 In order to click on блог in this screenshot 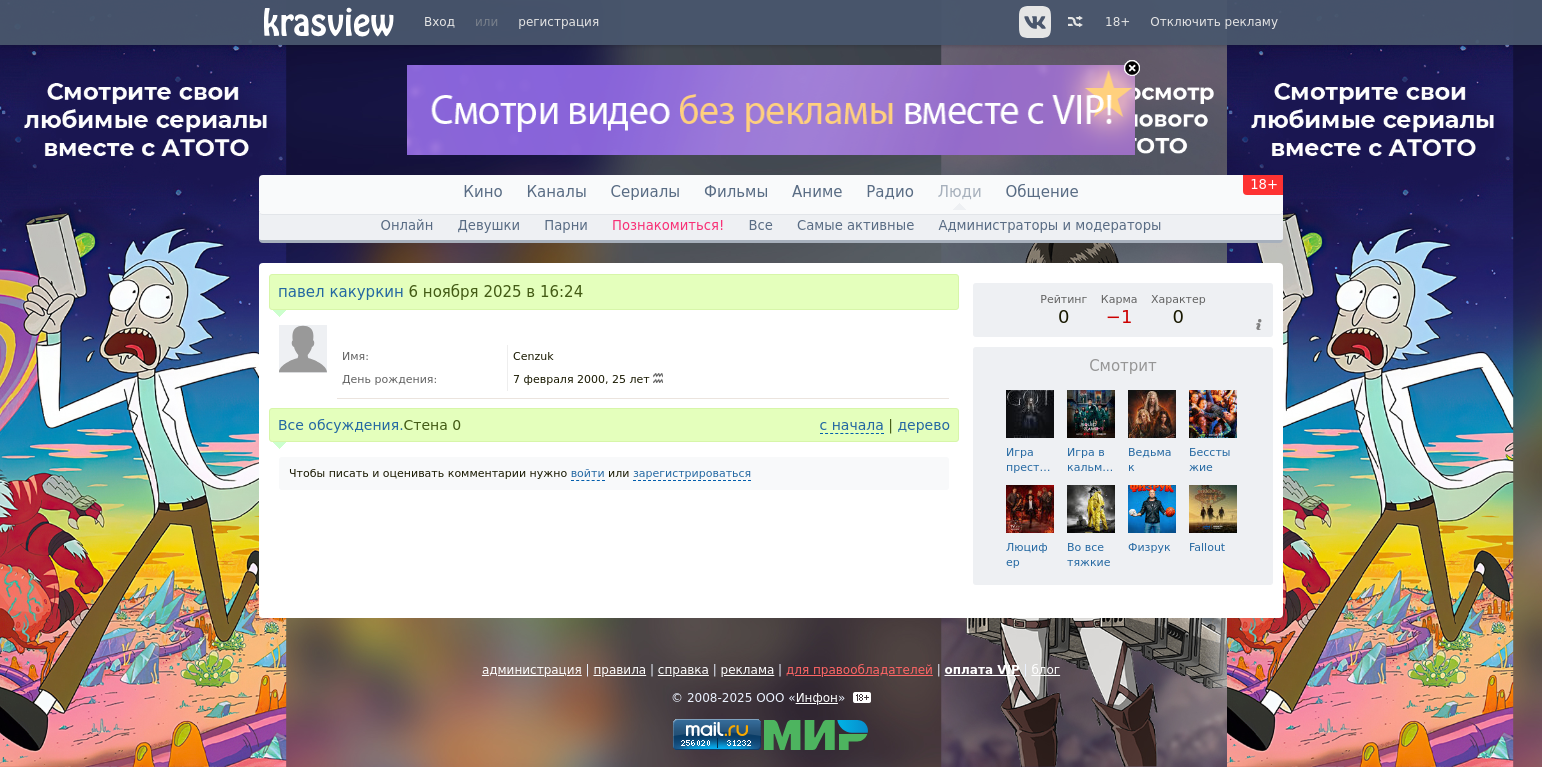, I will do `click(1045, 670)`.